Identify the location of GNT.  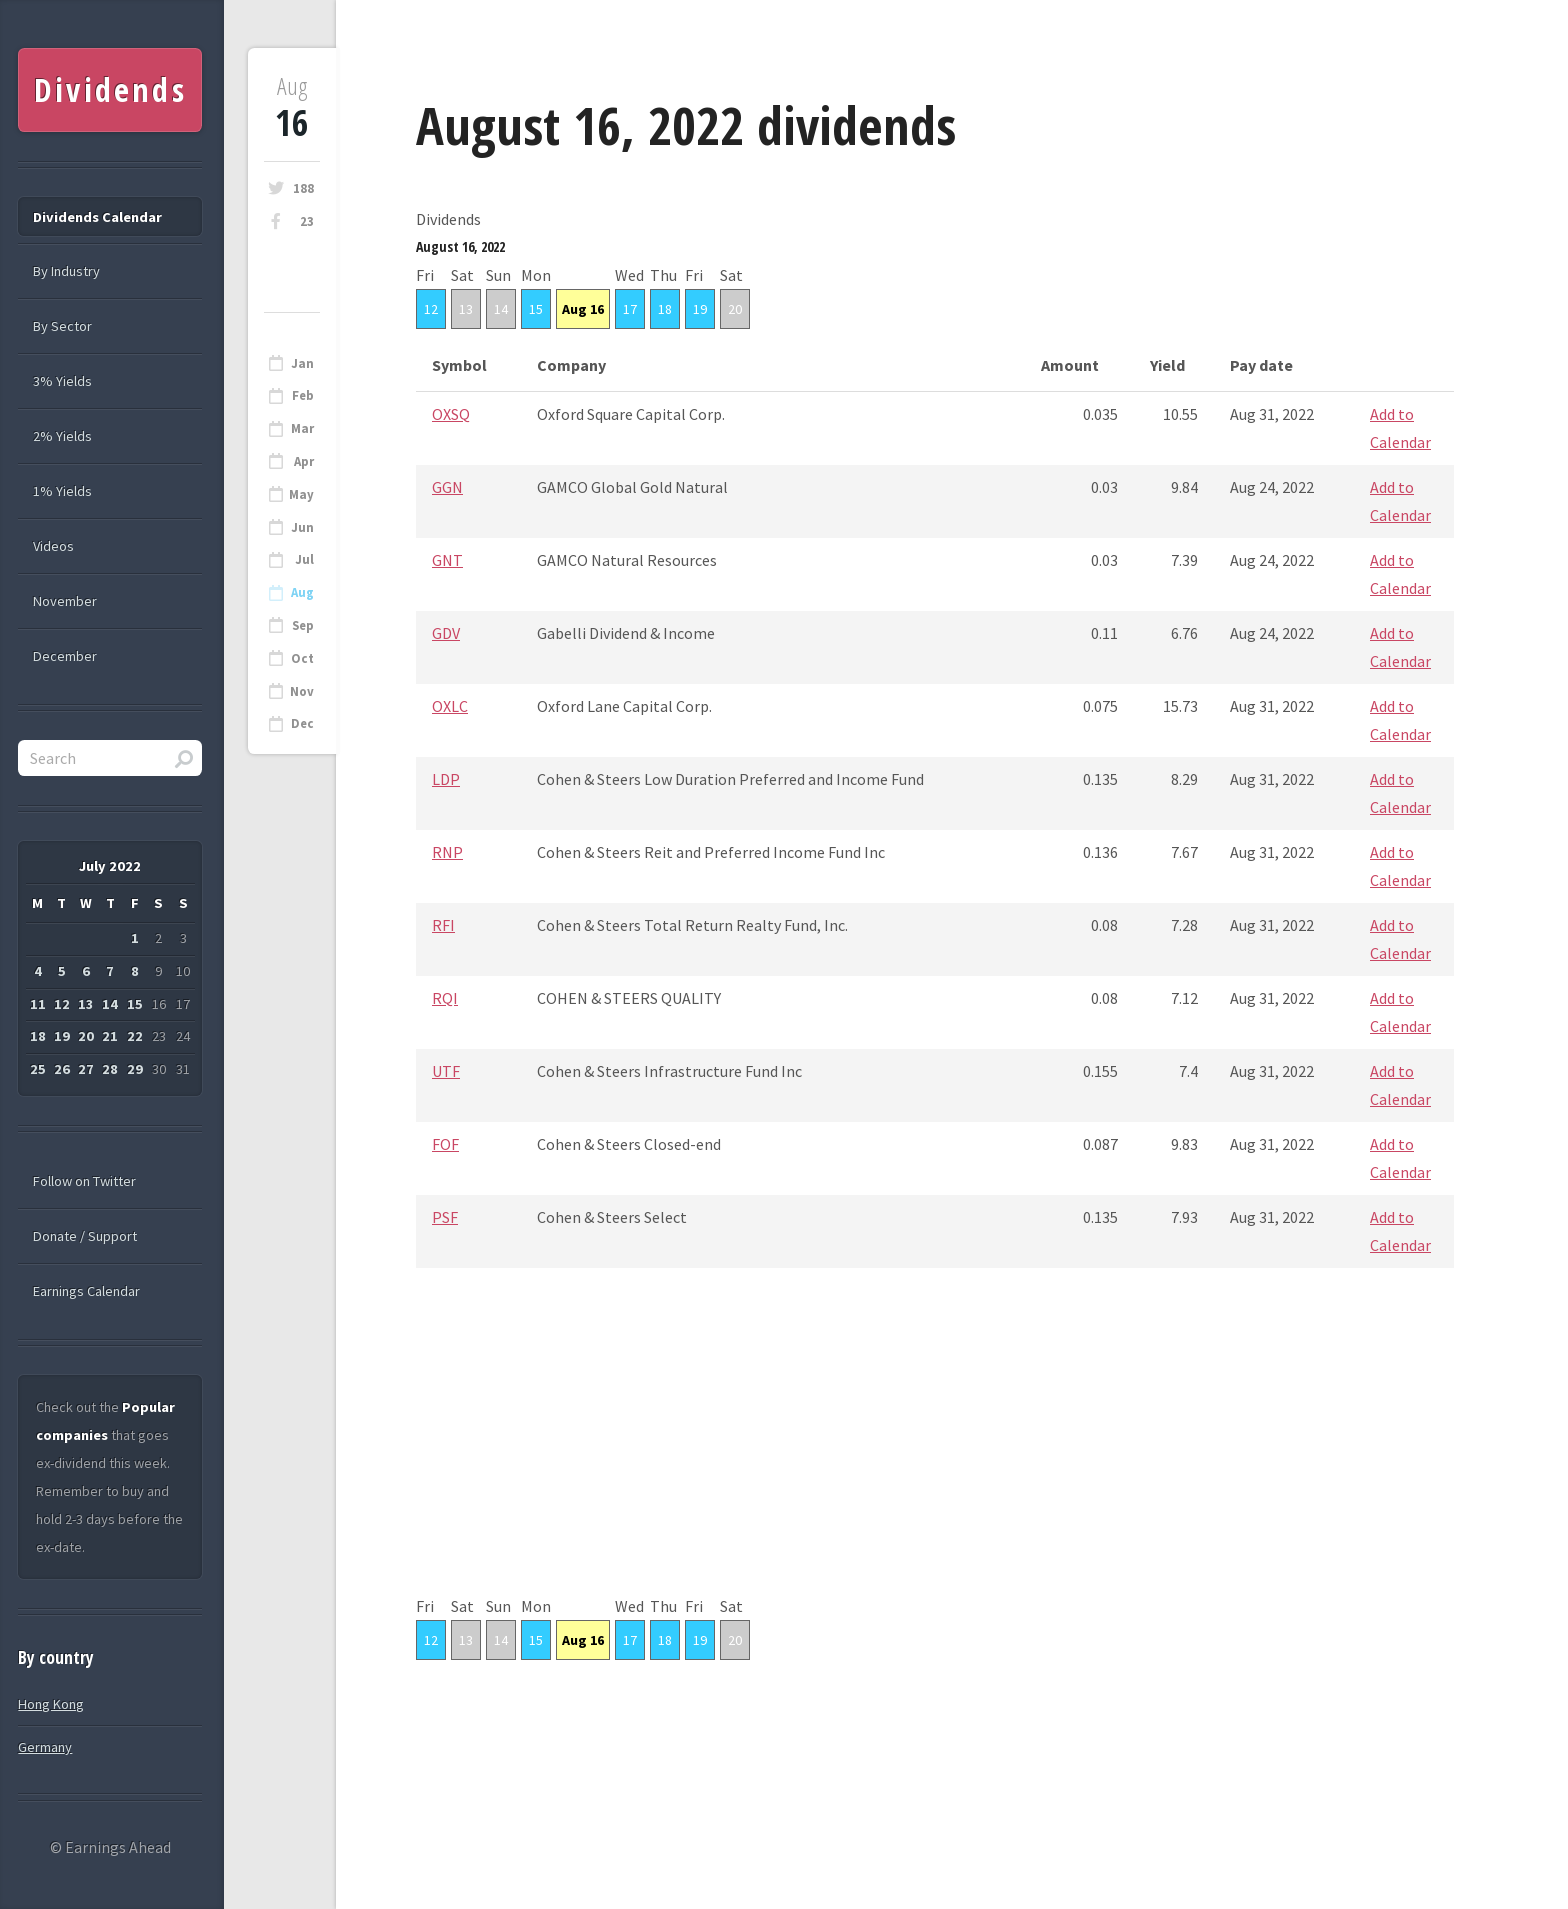
(447, 560).